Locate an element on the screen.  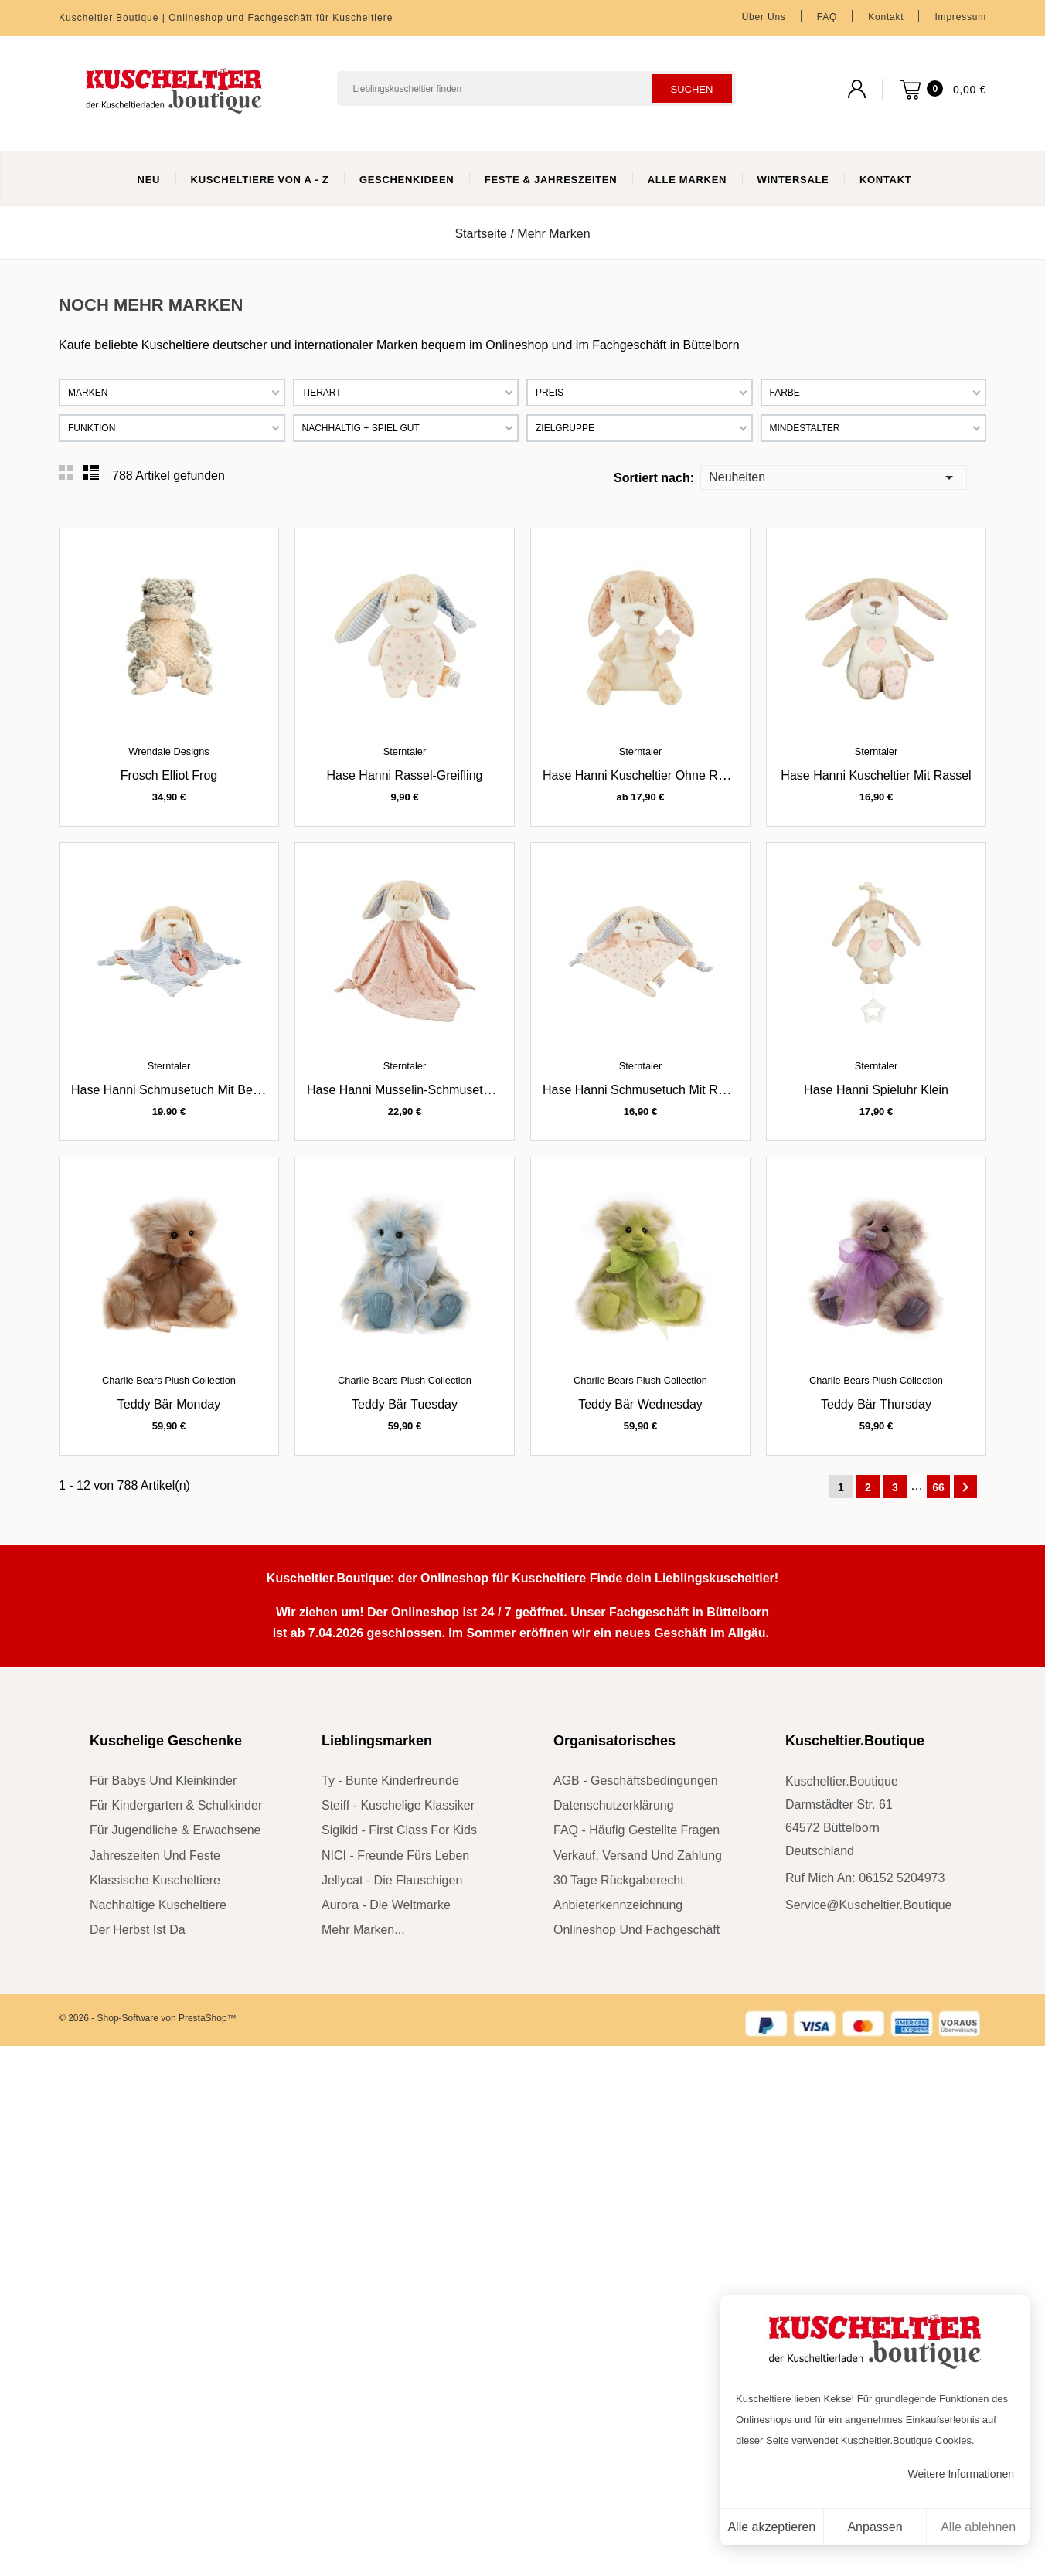
Anpassen is located at coordinates (874, 2527).